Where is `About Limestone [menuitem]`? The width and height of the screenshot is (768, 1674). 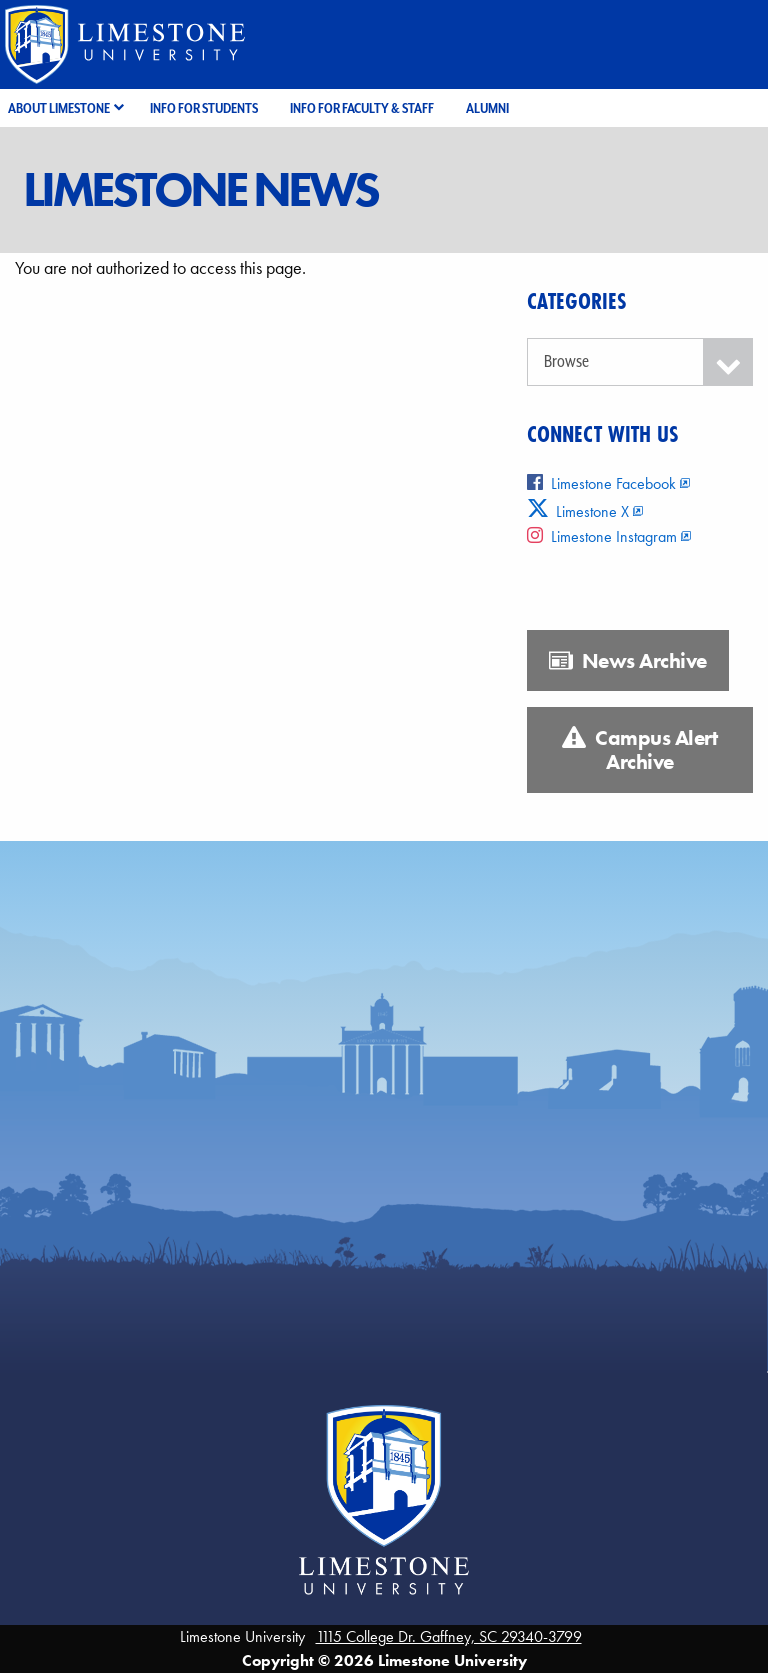 About Limestone [menuitem] is located at coordinates (59, 108).